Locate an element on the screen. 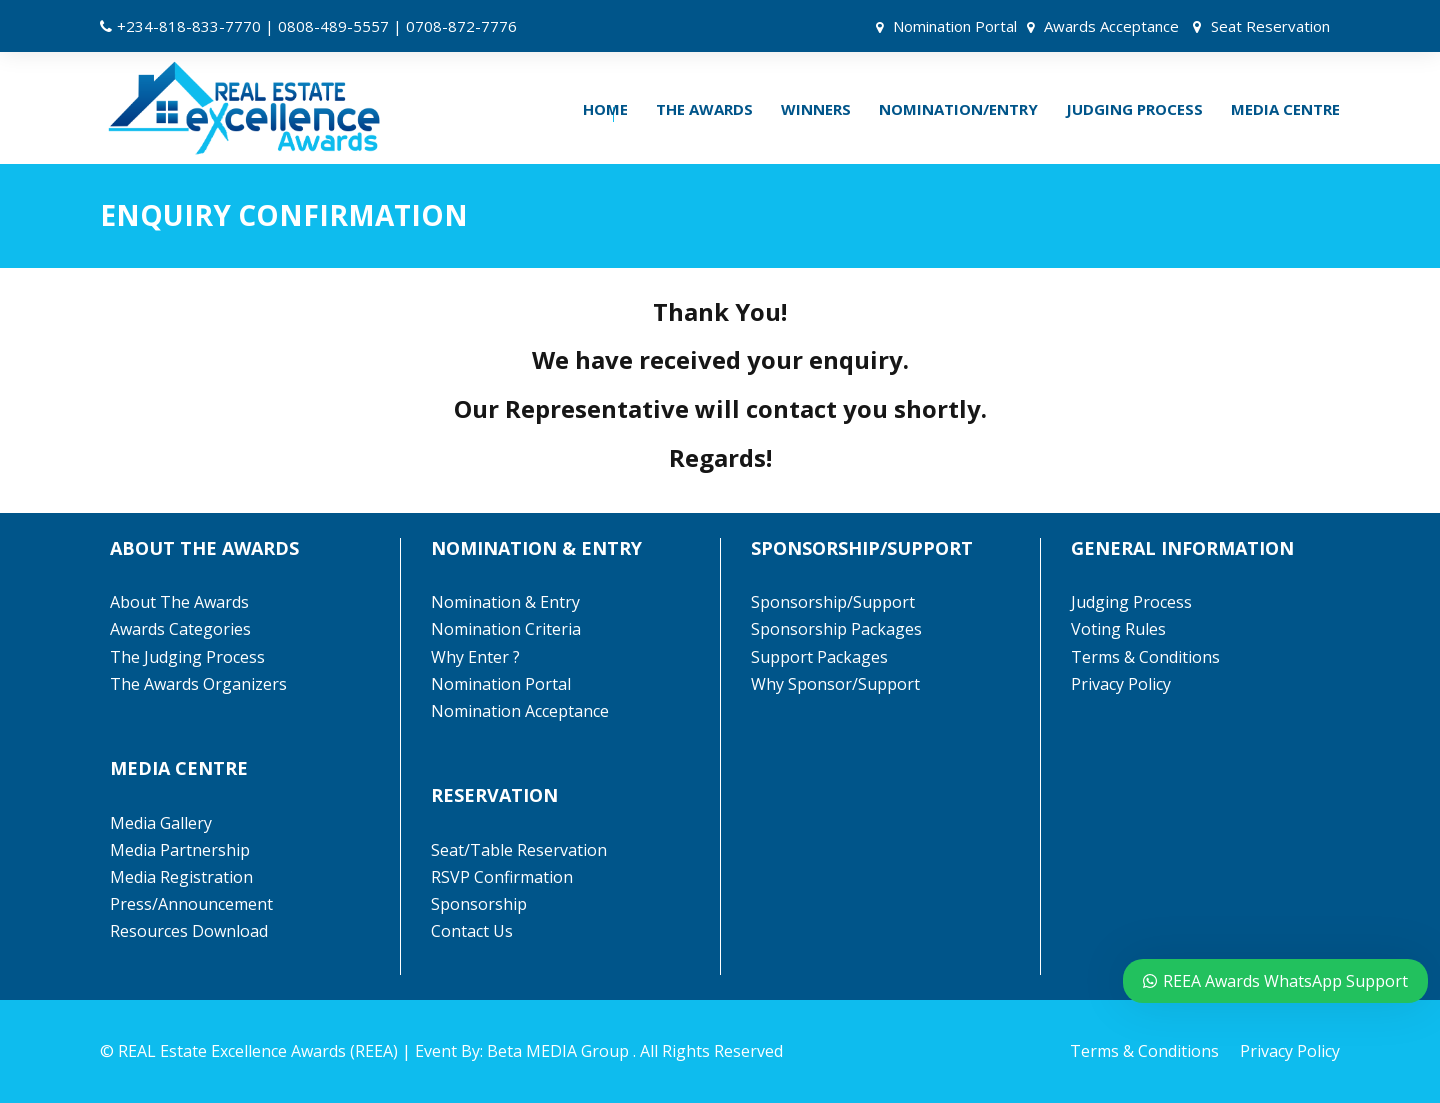 This screenshot has height=1103, width=1440. WINNERS is located at coordinates (816, 109).